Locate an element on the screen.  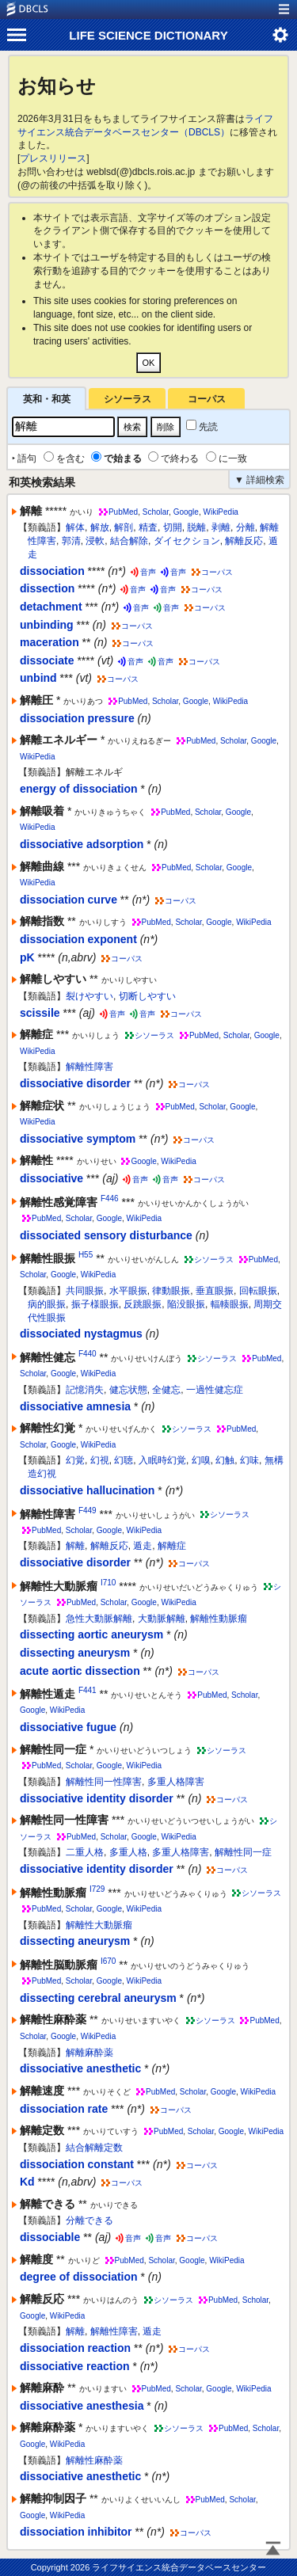
dissociative identity disorder is located at coordinates (96, 1798).